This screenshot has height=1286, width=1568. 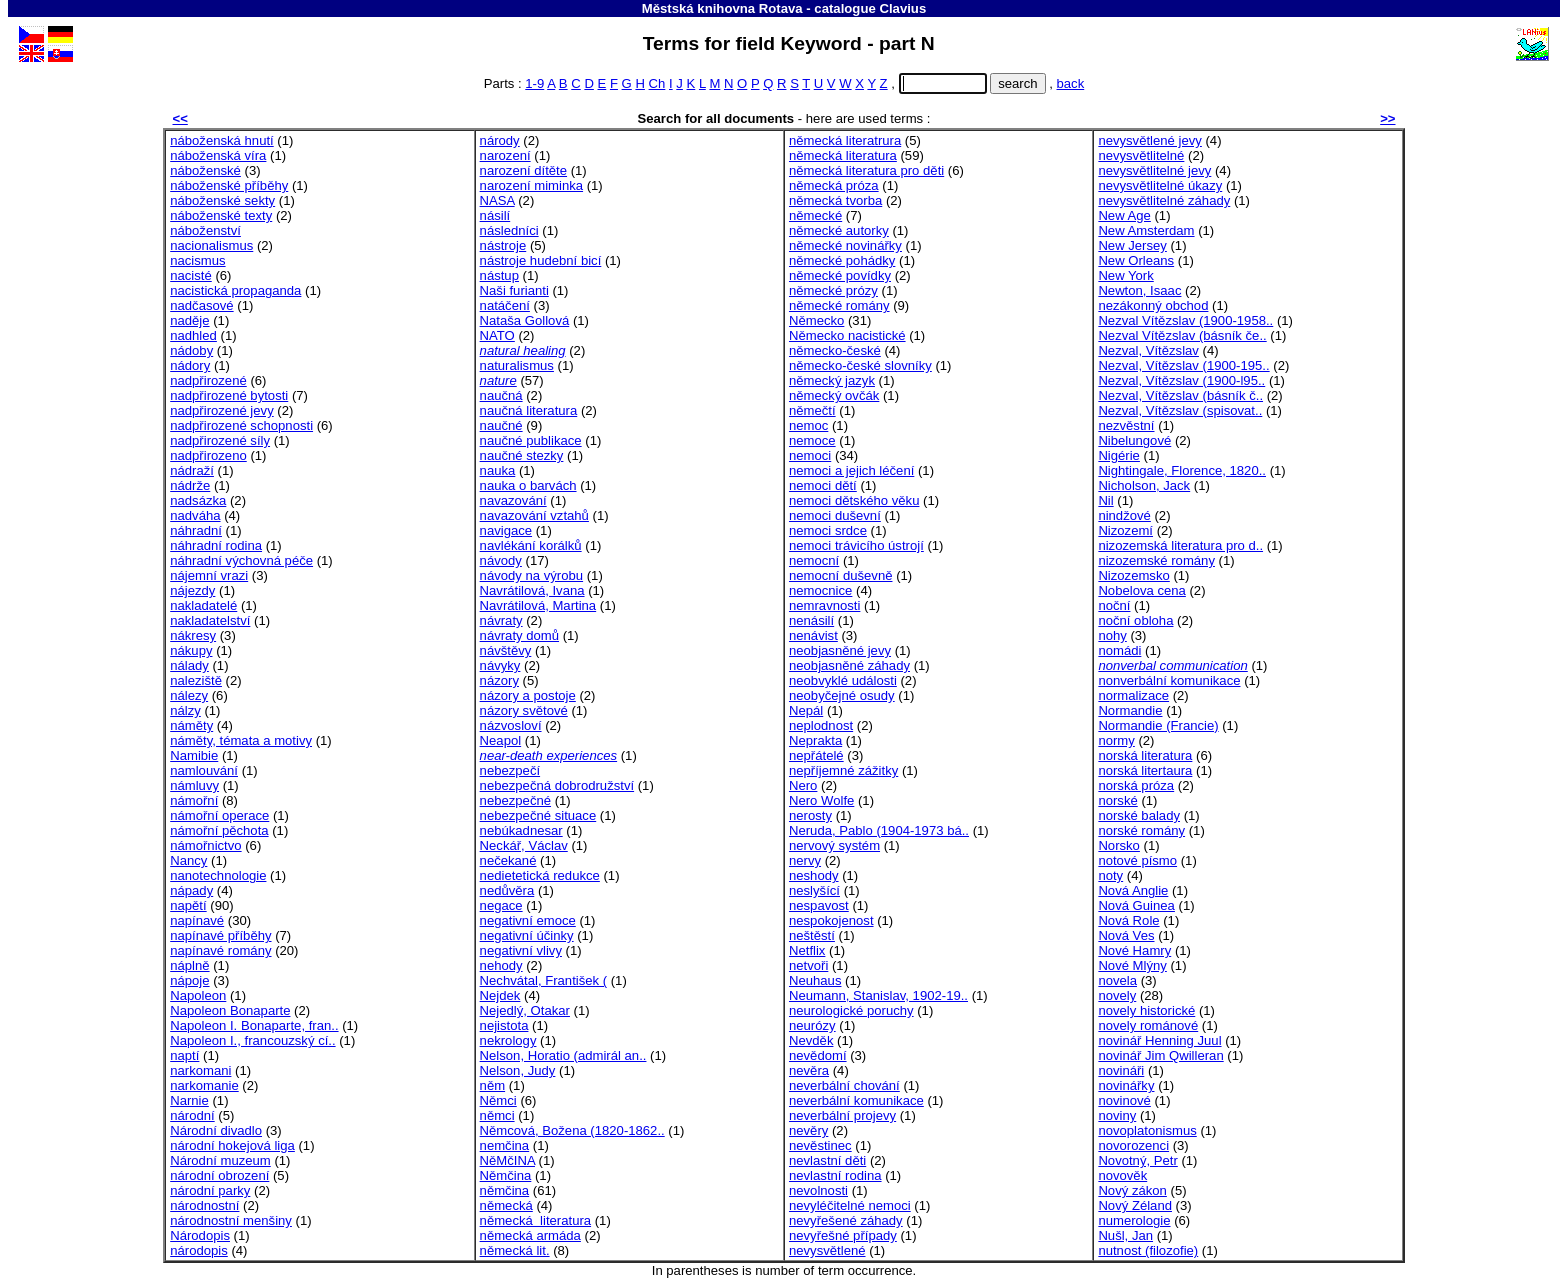 I want to click on nemocnice, so click(x=820, y=590).